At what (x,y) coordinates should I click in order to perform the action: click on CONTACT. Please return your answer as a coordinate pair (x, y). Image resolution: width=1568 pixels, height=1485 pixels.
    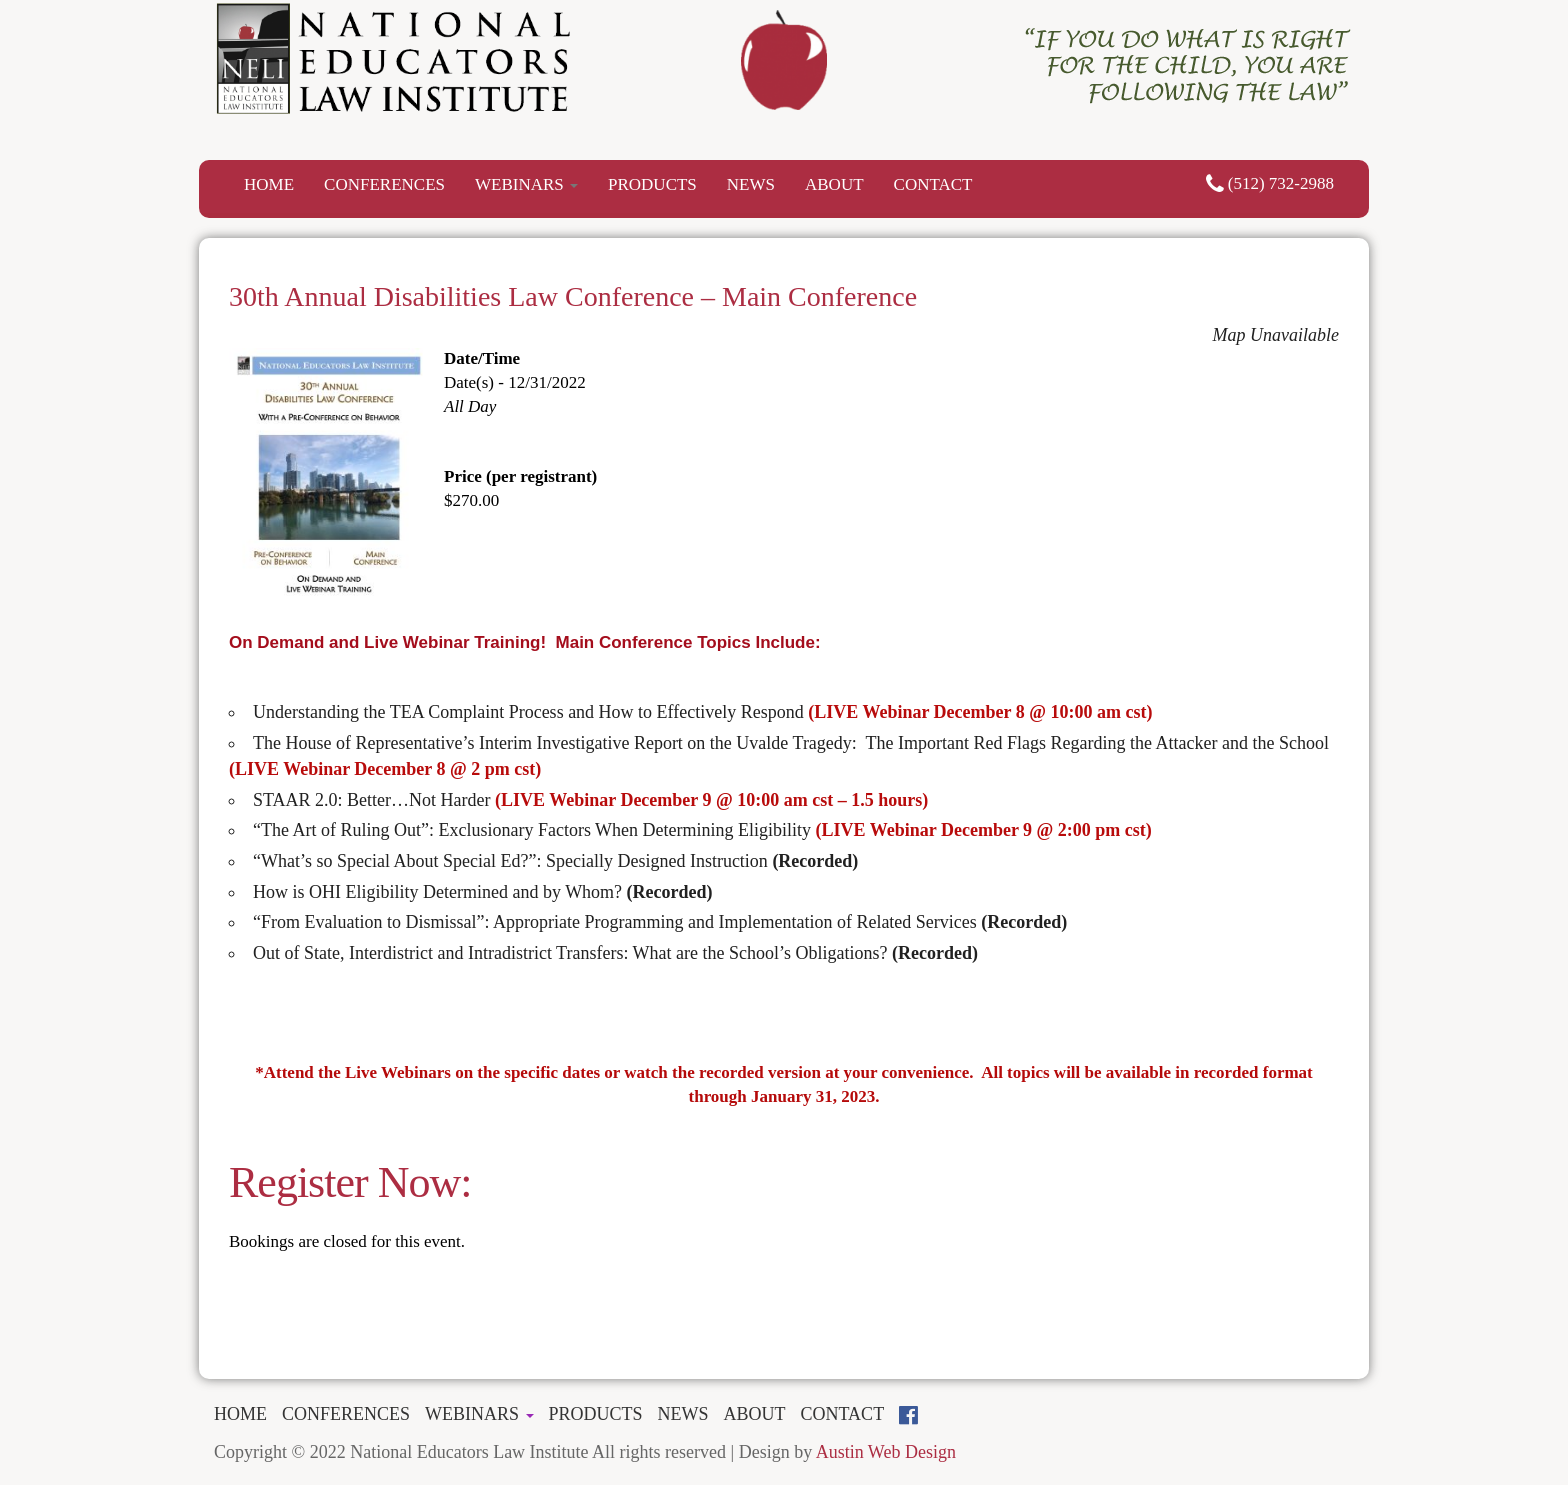
    Looking at the image, I should click on (933, 184).